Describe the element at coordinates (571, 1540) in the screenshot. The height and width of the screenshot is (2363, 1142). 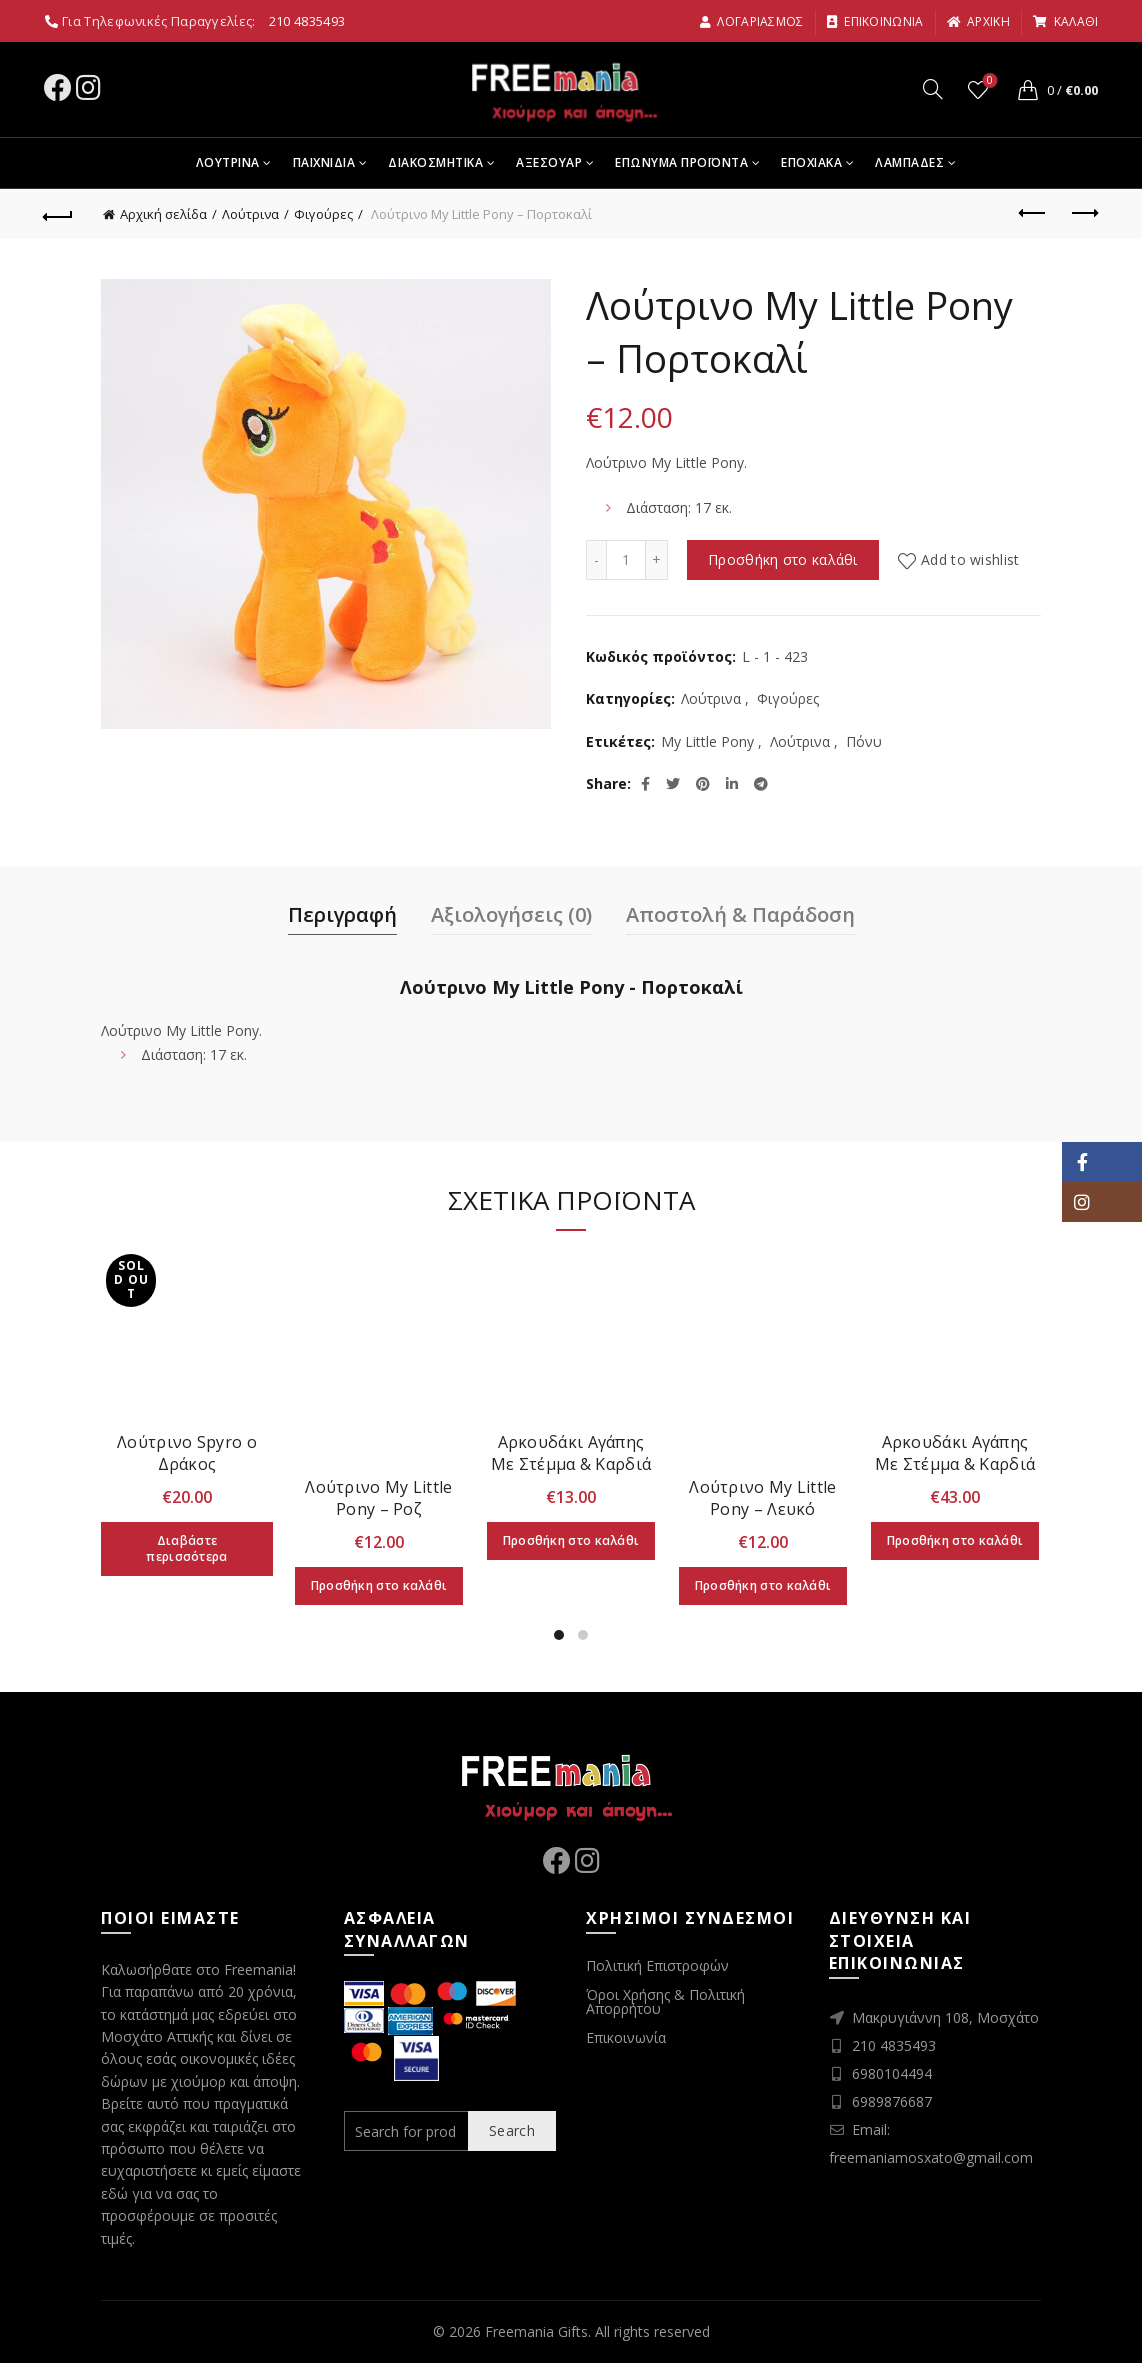
I see `Προσθήκη στο καλάθι [Προσθήκη στο καλάθι: “Αρκουδάκι Αγάπης Με Στέμμα & Καρδιά (28cm)”]` at that location.